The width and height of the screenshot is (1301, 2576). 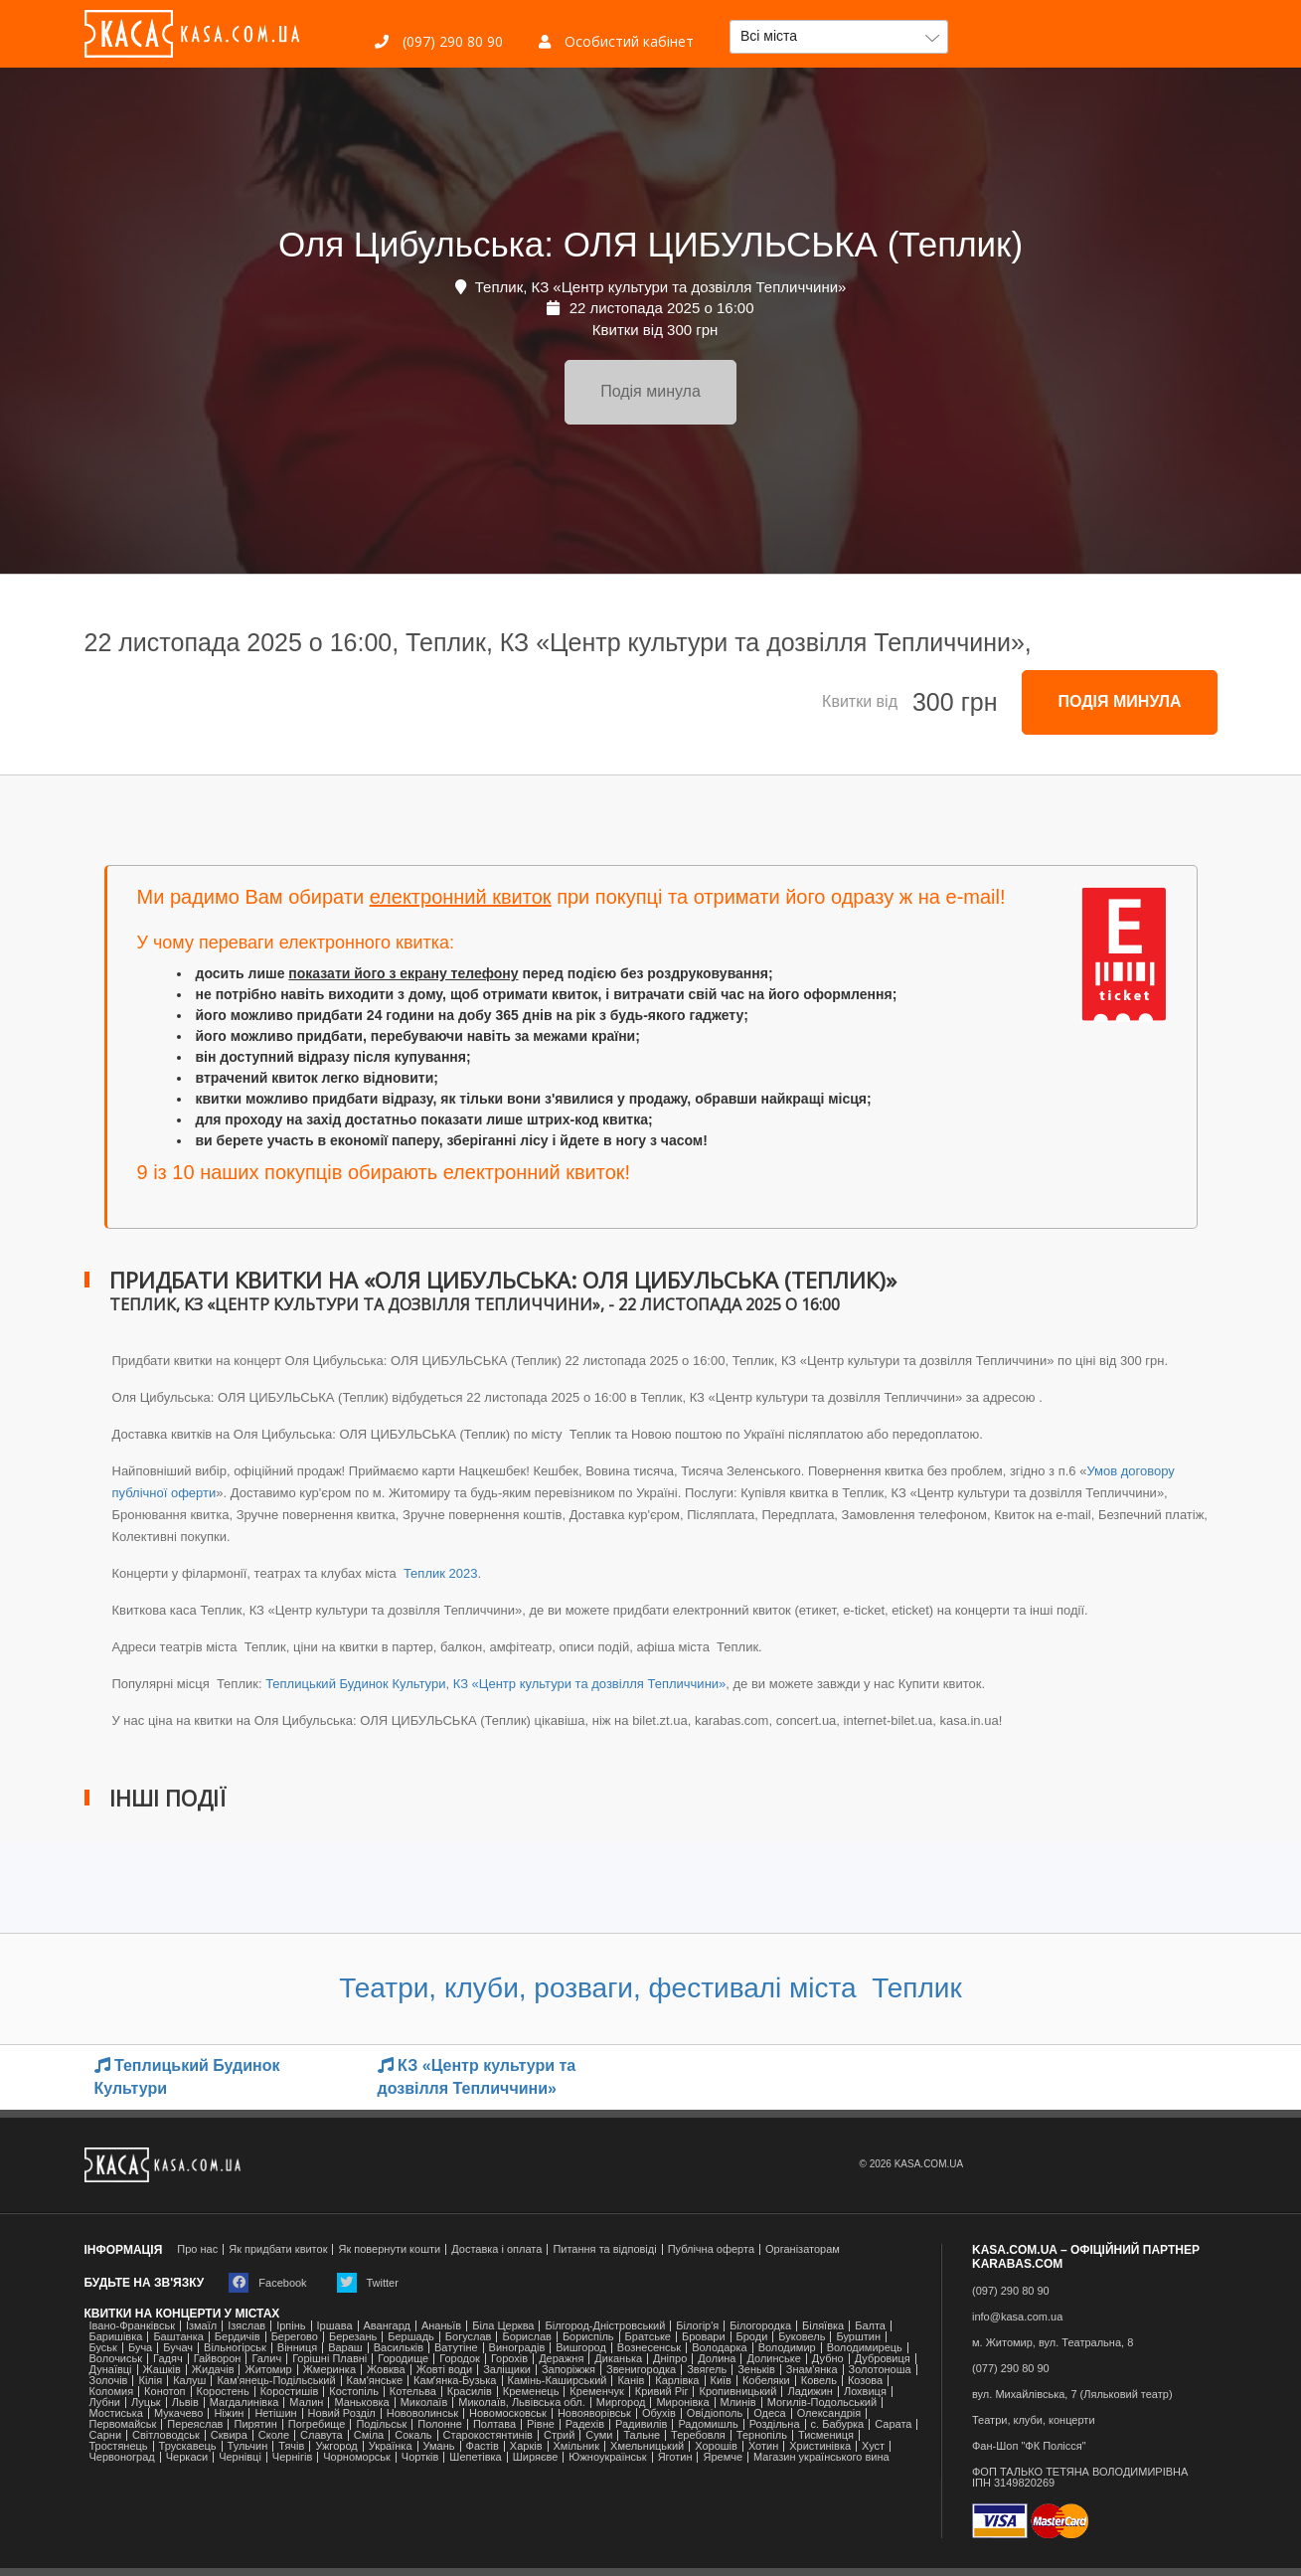 What do you see at coordinates (317, 2424) in the screenshot?
I see `Погребище` at bounding box center [317, 2424].